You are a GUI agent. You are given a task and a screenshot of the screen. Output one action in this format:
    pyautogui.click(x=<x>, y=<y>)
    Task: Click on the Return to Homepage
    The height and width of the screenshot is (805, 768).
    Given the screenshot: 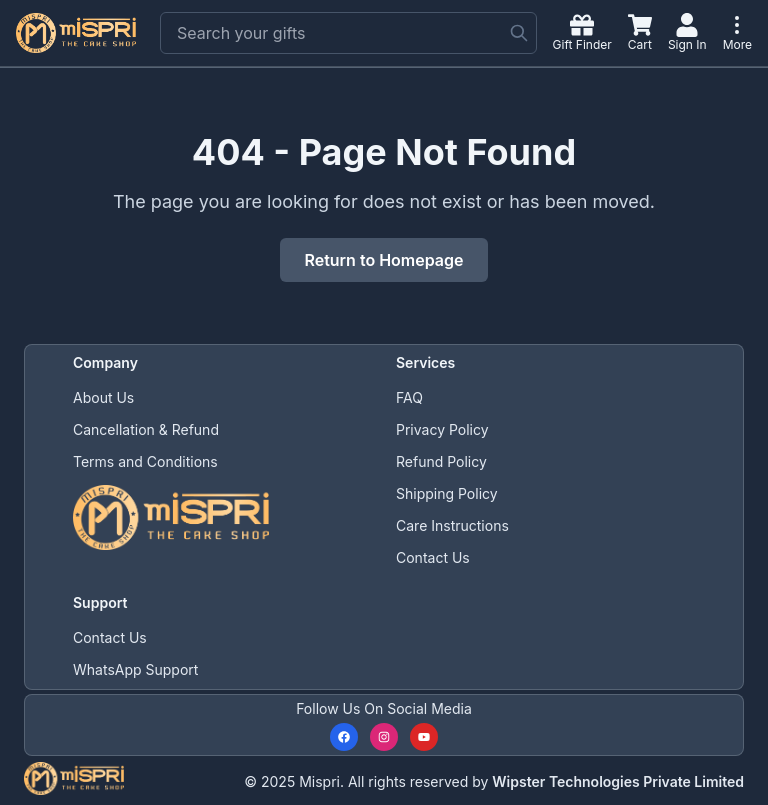 What is the action you would take?
    pyautogui.click(x=383, y=260)
    